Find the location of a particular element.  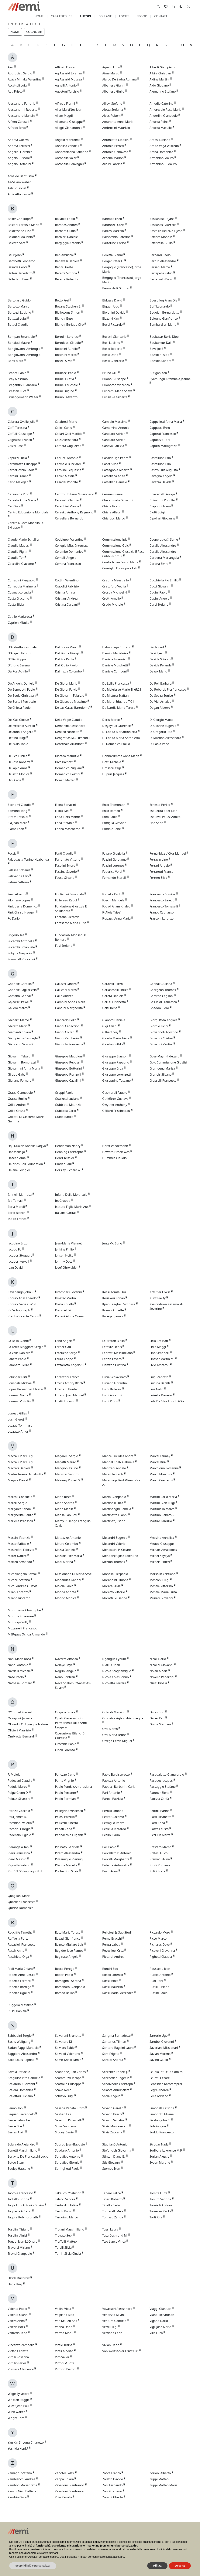

Tagore Robindronath is located at coordinates (23, 2217).